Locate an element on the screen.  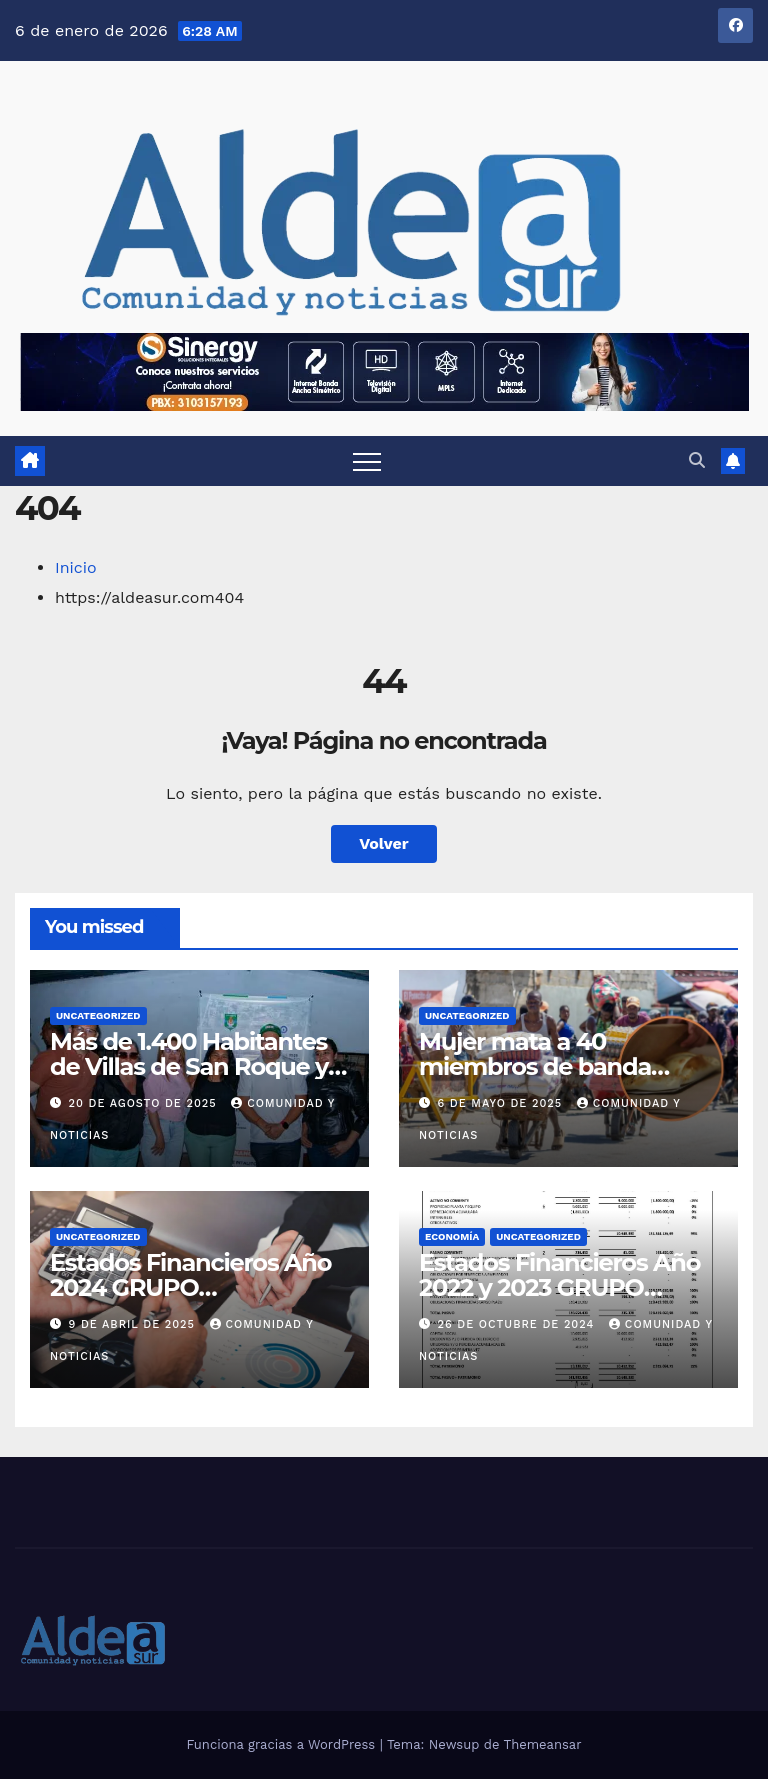
[Alternar navegación] is located at coordinates (367, 461).